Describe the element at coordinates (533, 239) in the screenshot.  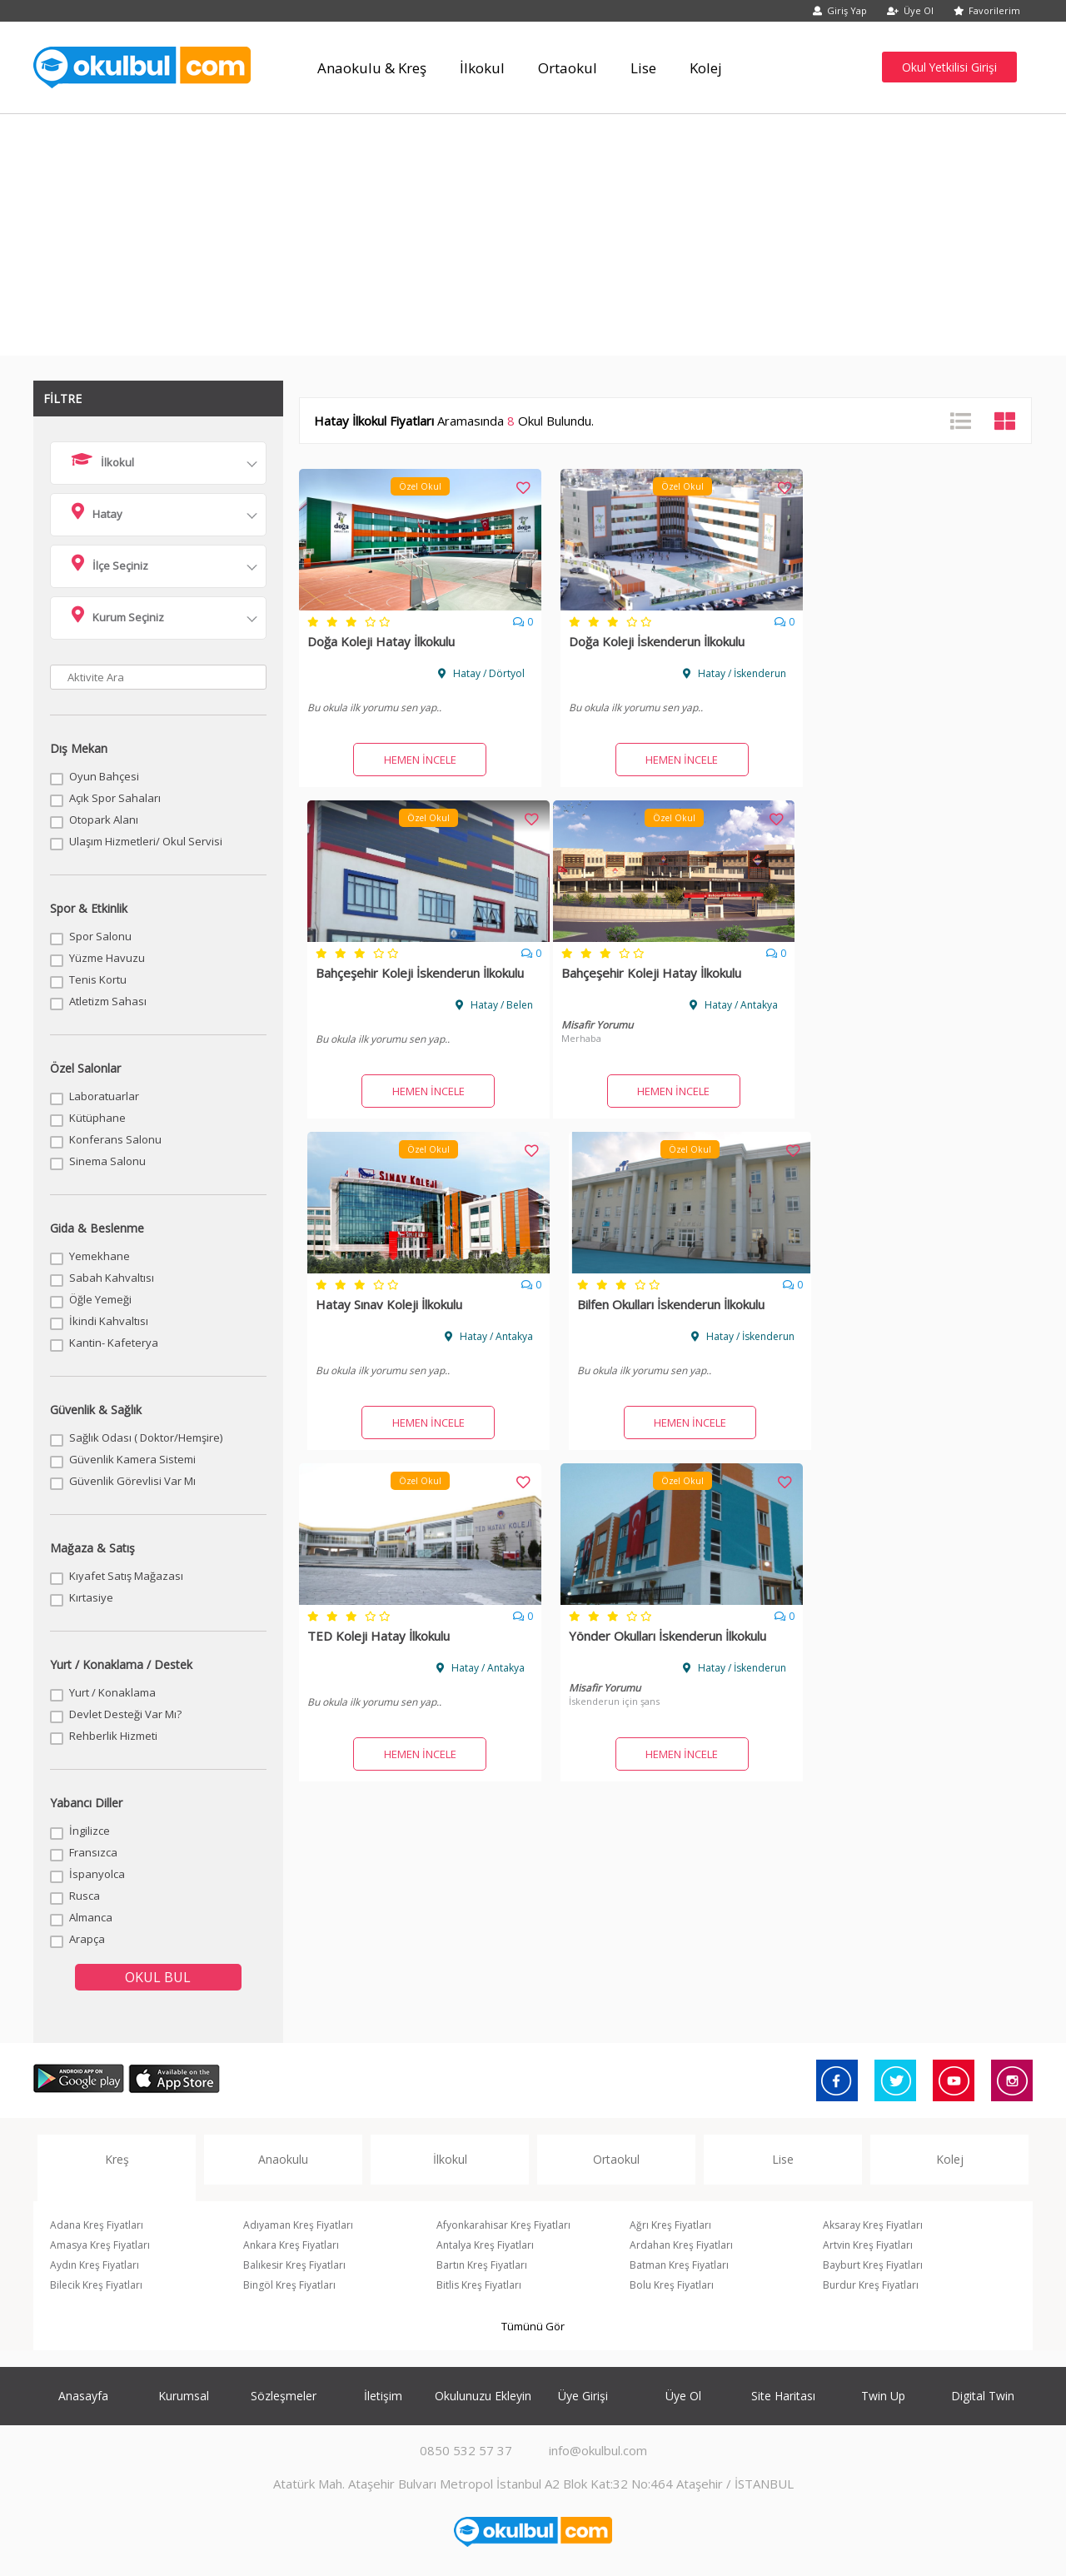
I see `[Advertisement]` at that location.